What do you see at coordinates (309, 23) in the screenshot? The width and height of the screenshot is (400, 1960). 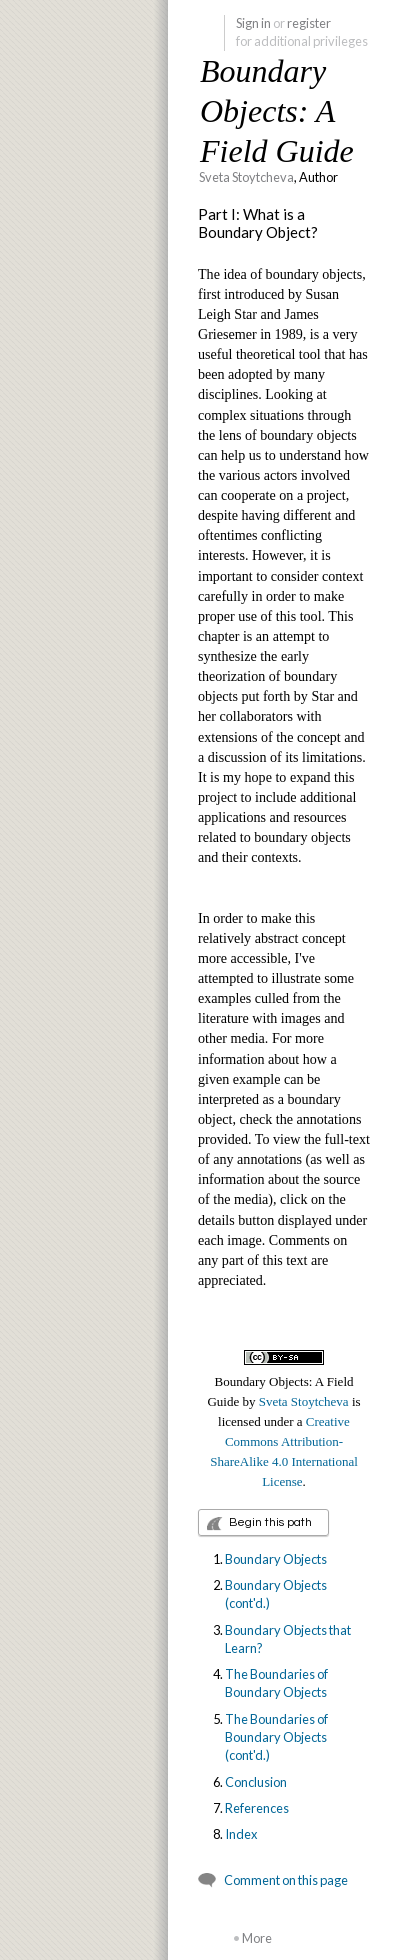 I see `register` at bounding box center [309, 23].